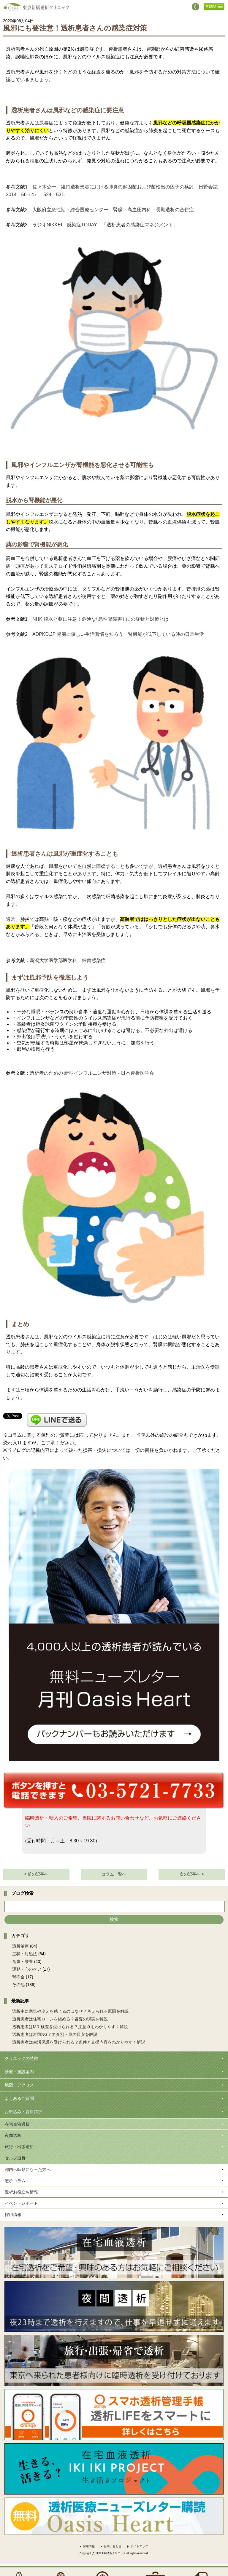 The width and height of the screenshot is (228, 2576). What do you see at coordinates (70, 2011) in the screenshot?
I see `透析中に寒気や冷えを感じるのはなぜ？考えられる原因を解説` at bounding box center [70, 2011].